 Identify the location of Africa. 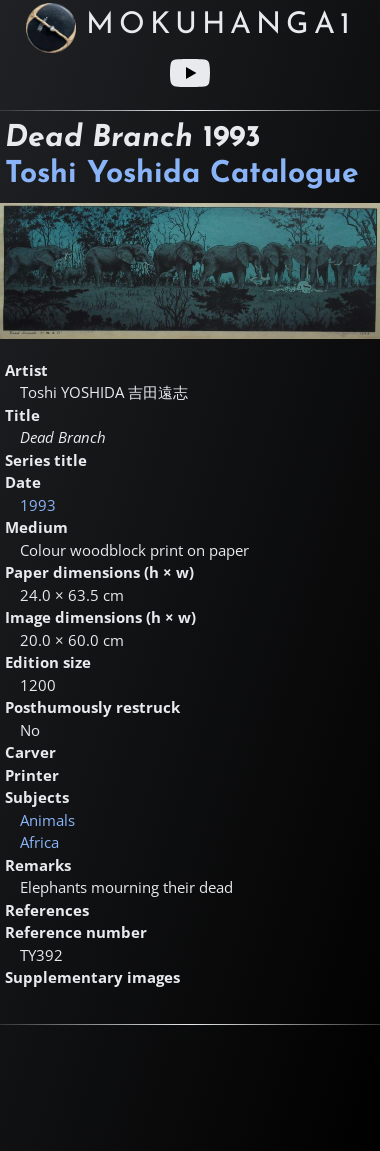
(39, 842).